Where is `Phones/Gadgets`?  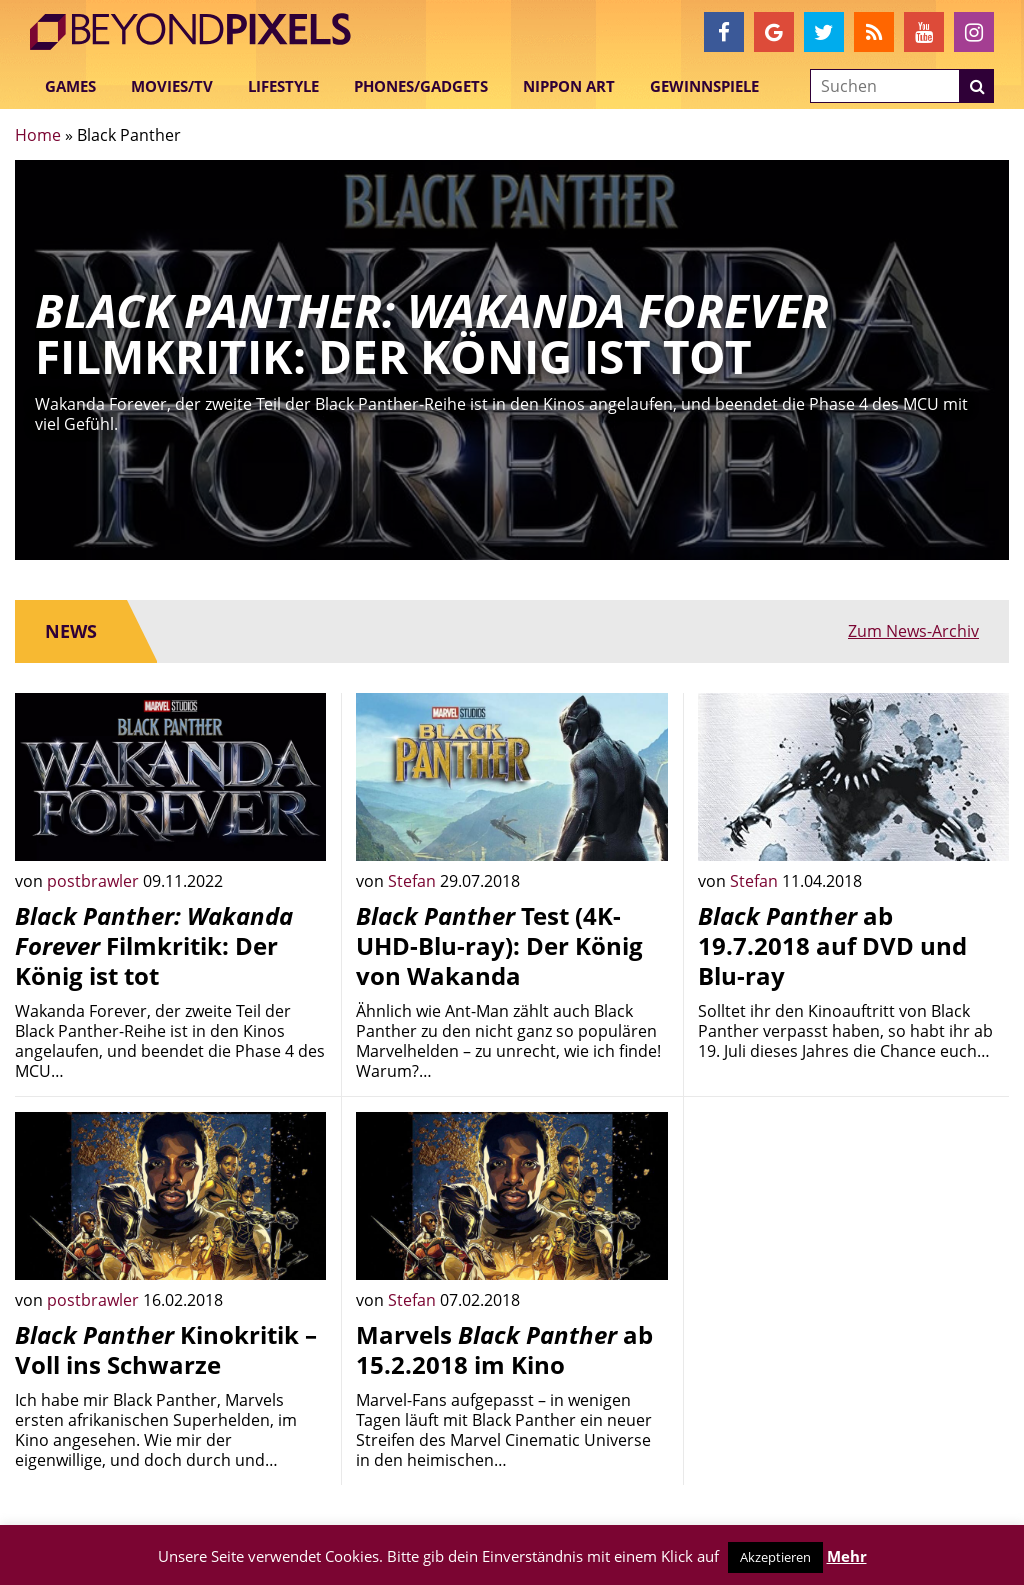
Phones/Gadgets is located at coordinates (421, 86).